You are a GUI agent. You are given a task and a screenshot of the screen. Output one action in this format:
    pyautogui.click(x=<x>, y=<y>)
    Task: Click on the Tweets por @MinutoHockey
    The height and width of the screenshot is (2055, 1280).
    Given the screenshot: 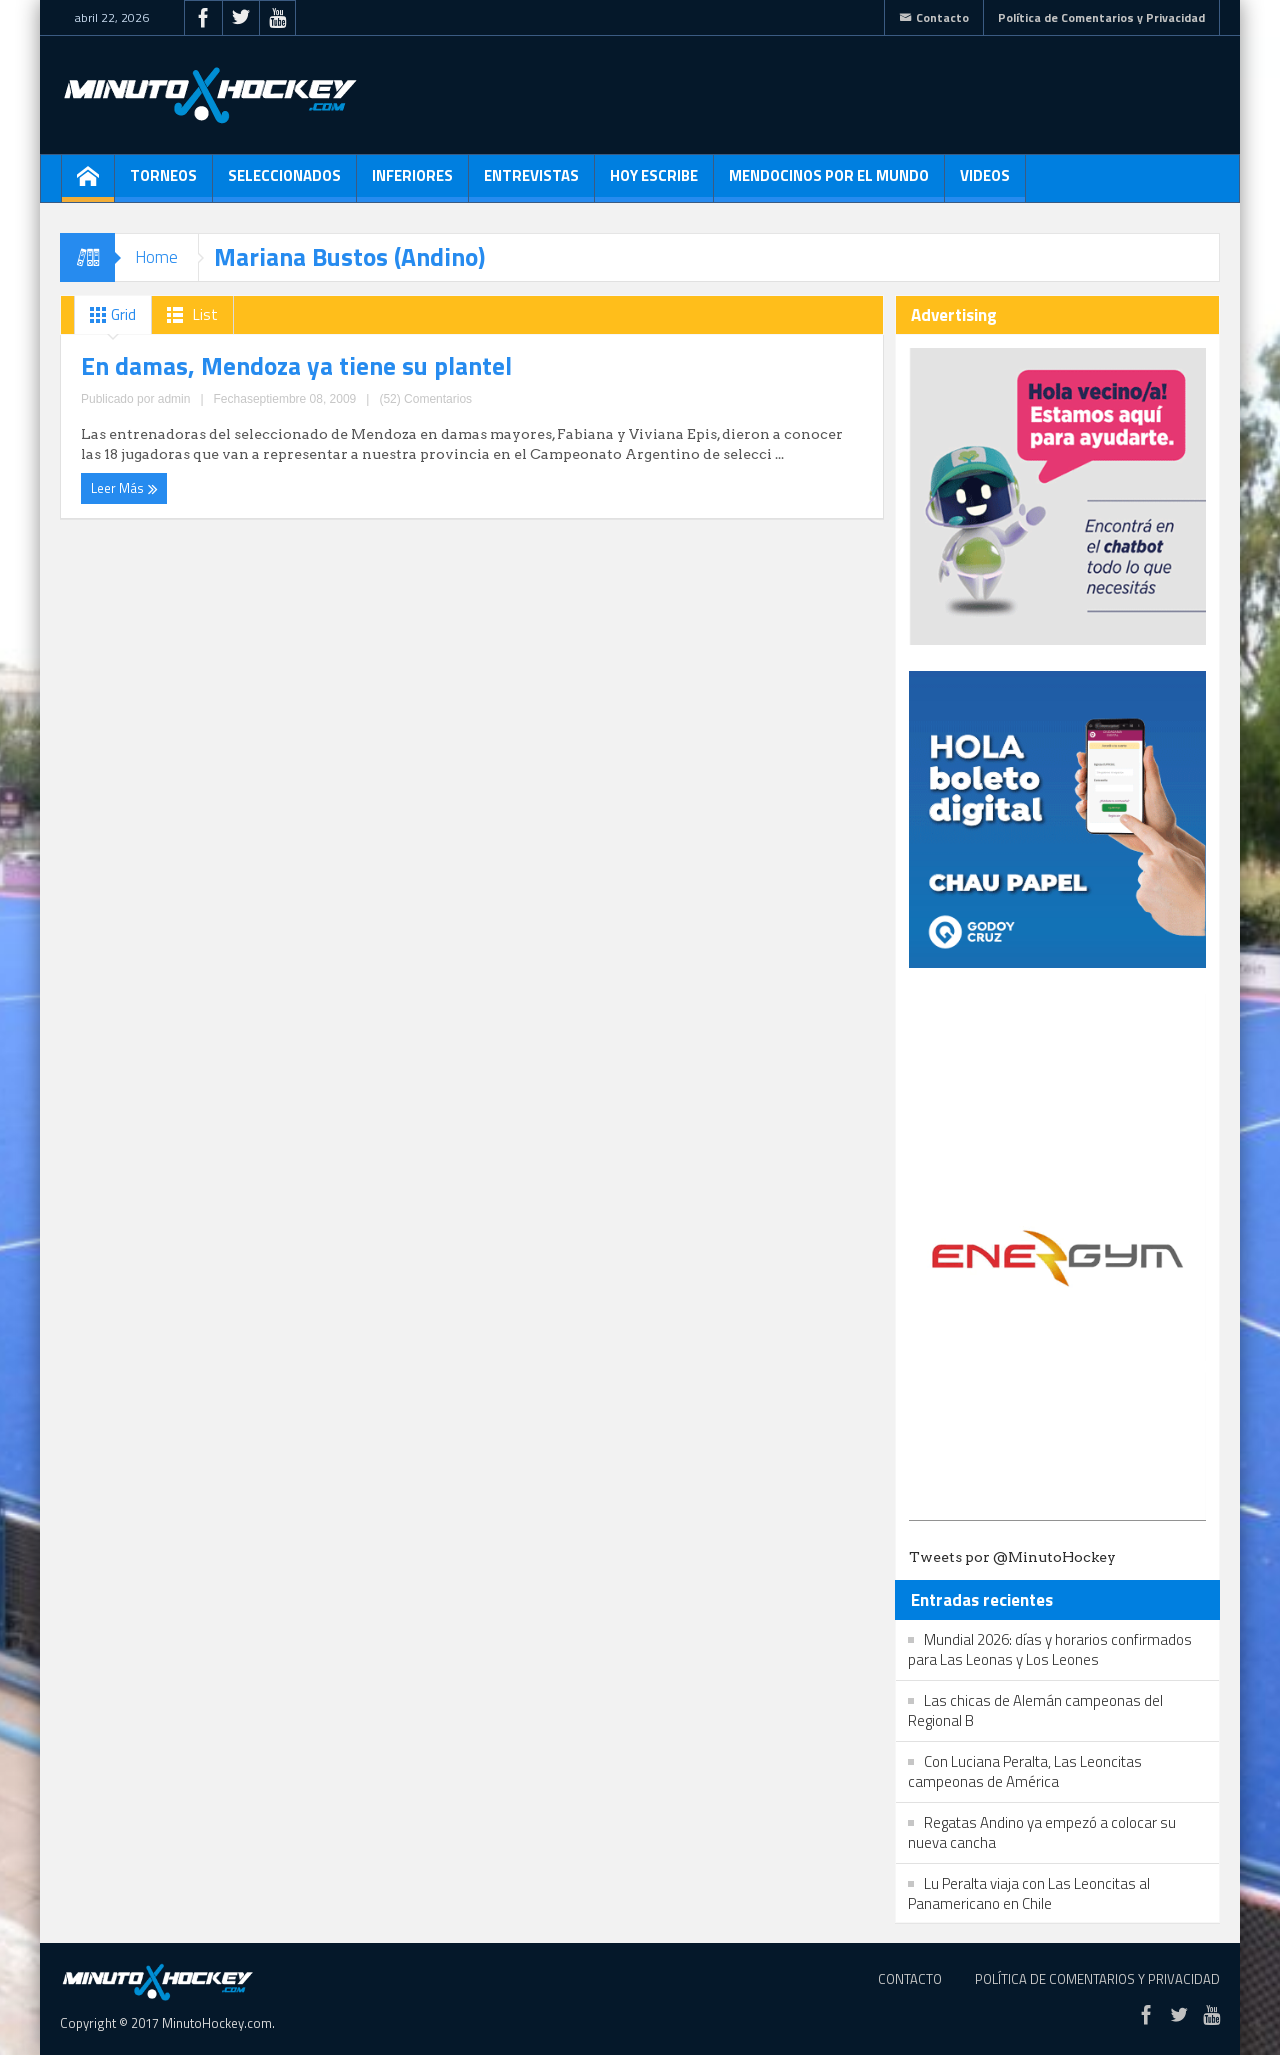 What is the action you would take?
    pyautogui.click(x=1012, y=1557)
    